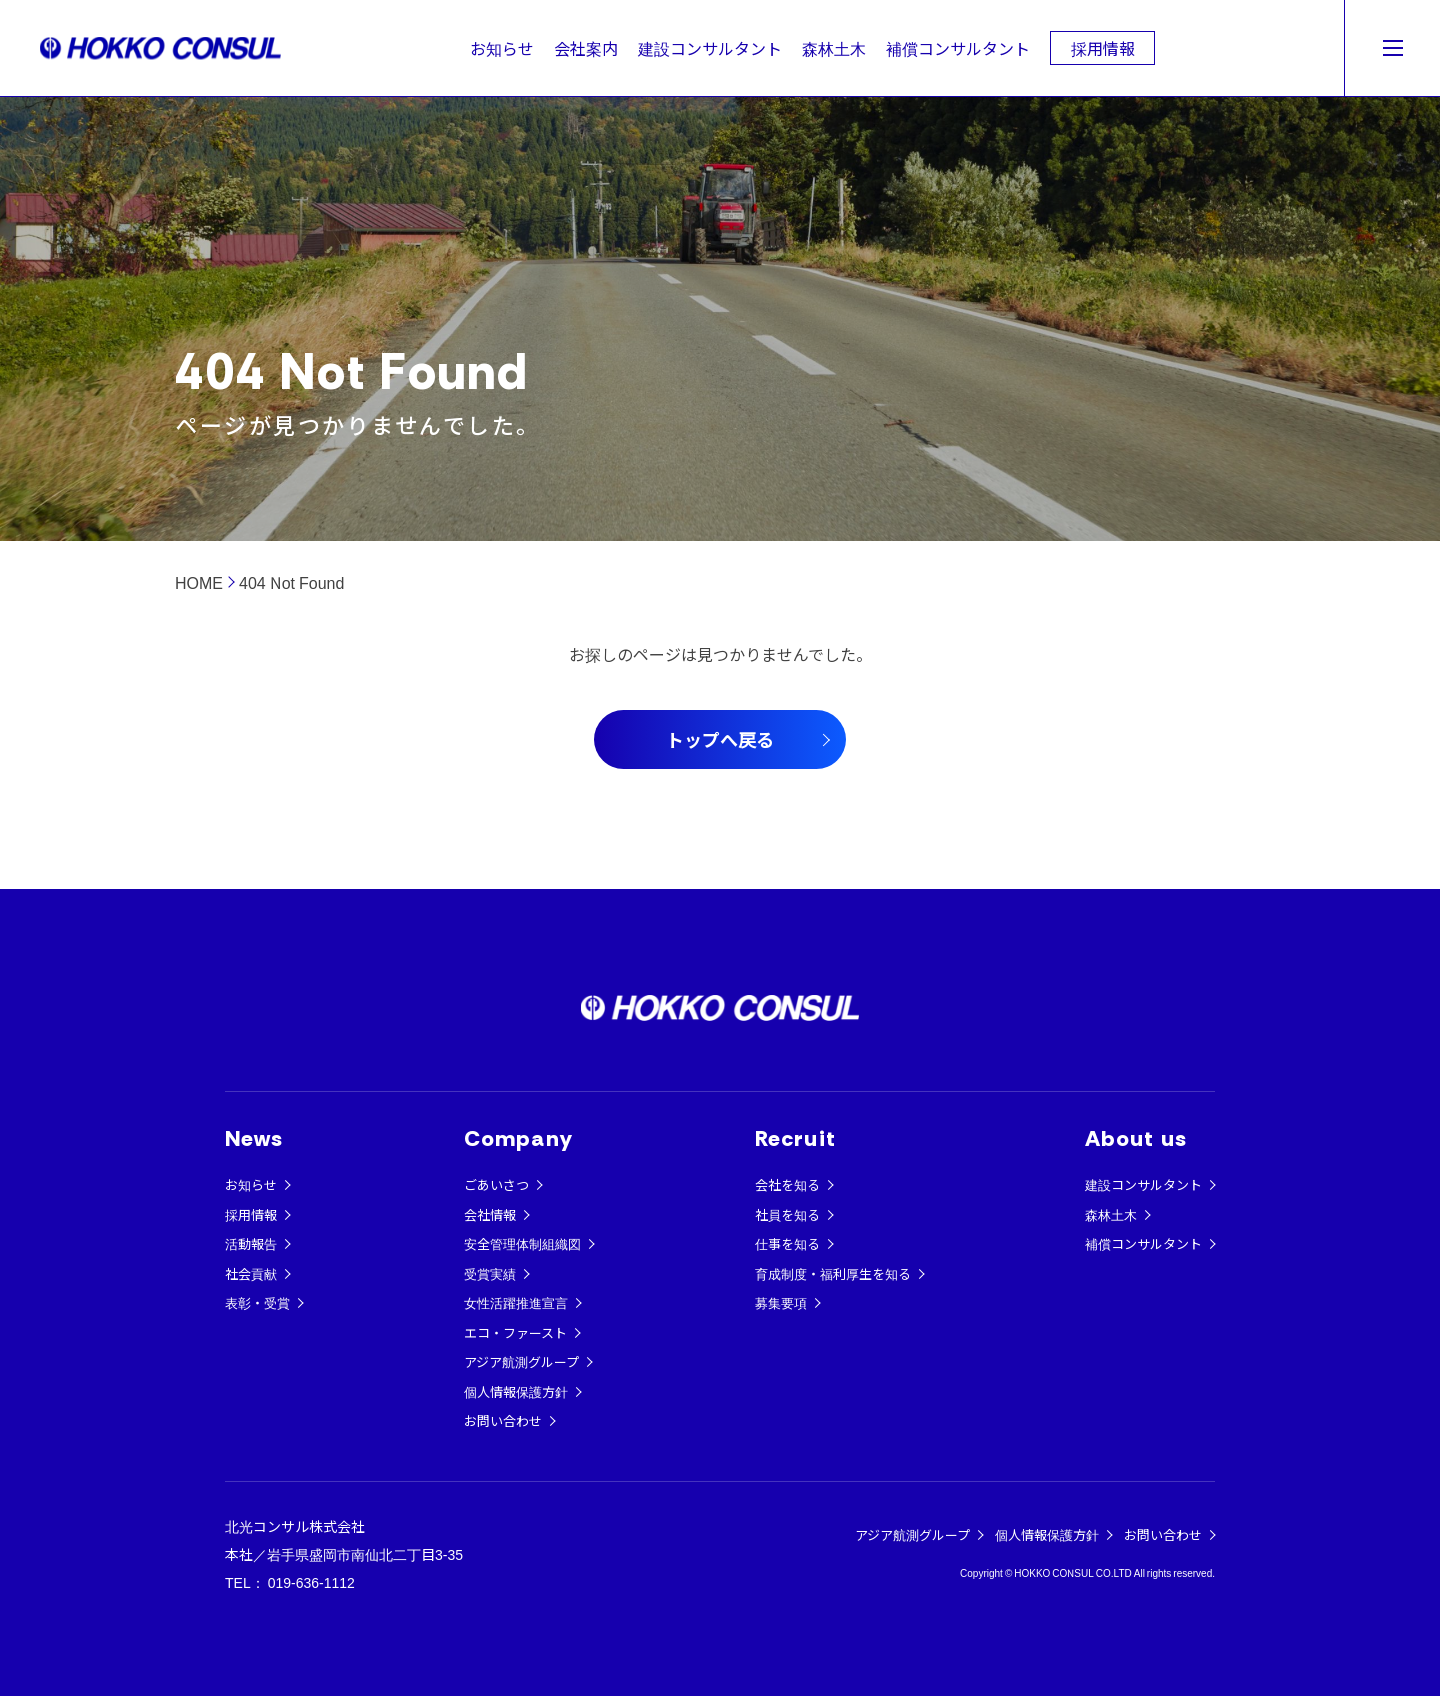 This screenshot has height=1696, width=1440. What do you see at coordinates (257, 1302) in the screenshot?
I see `表彰・受賞` at bounding box center [257, 1302].